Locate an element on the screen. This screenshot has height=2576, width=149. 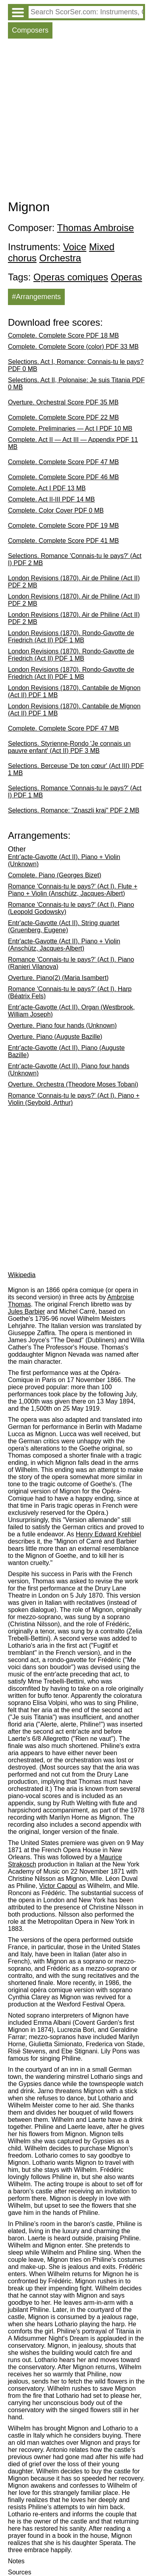
Complete. Complete Score PDF 22 MB is located at coordinates (63, 417).